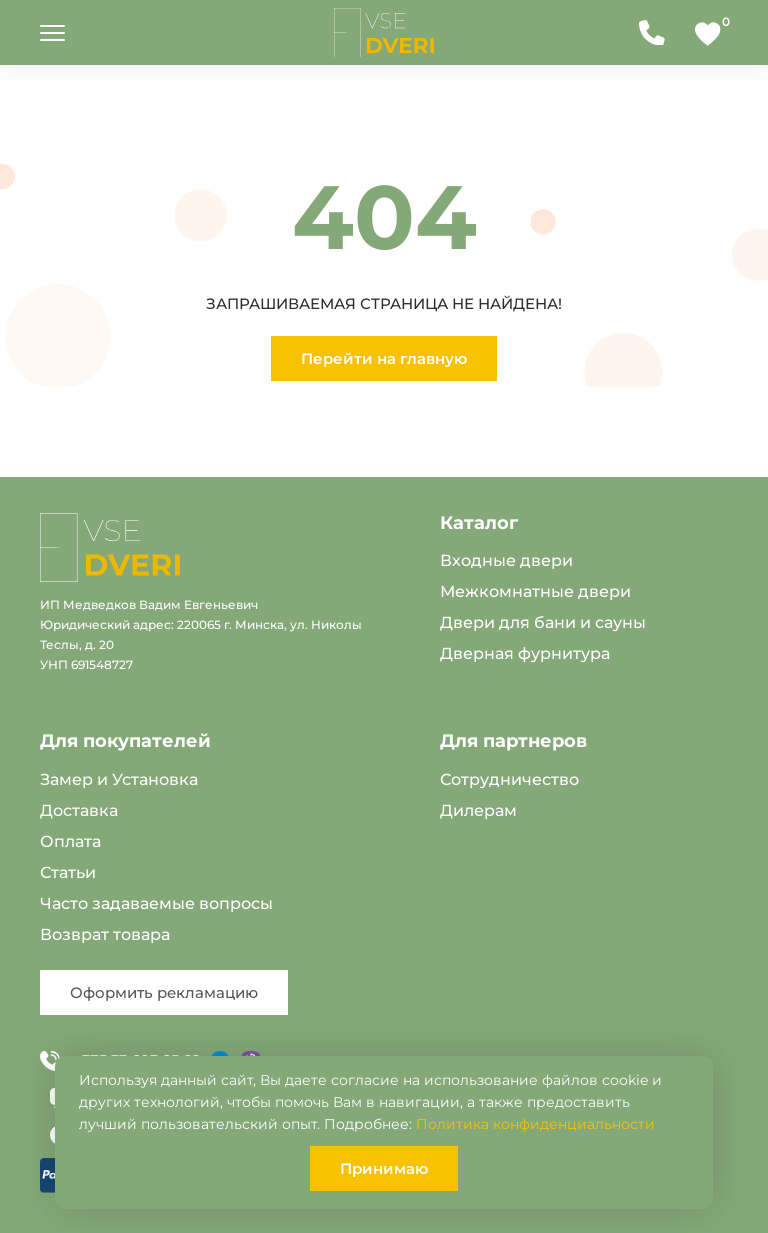 Image resolution: width=768 pixels, height=1233 pixels. I want to click on Дверная фурнитура, so click(525, 653).